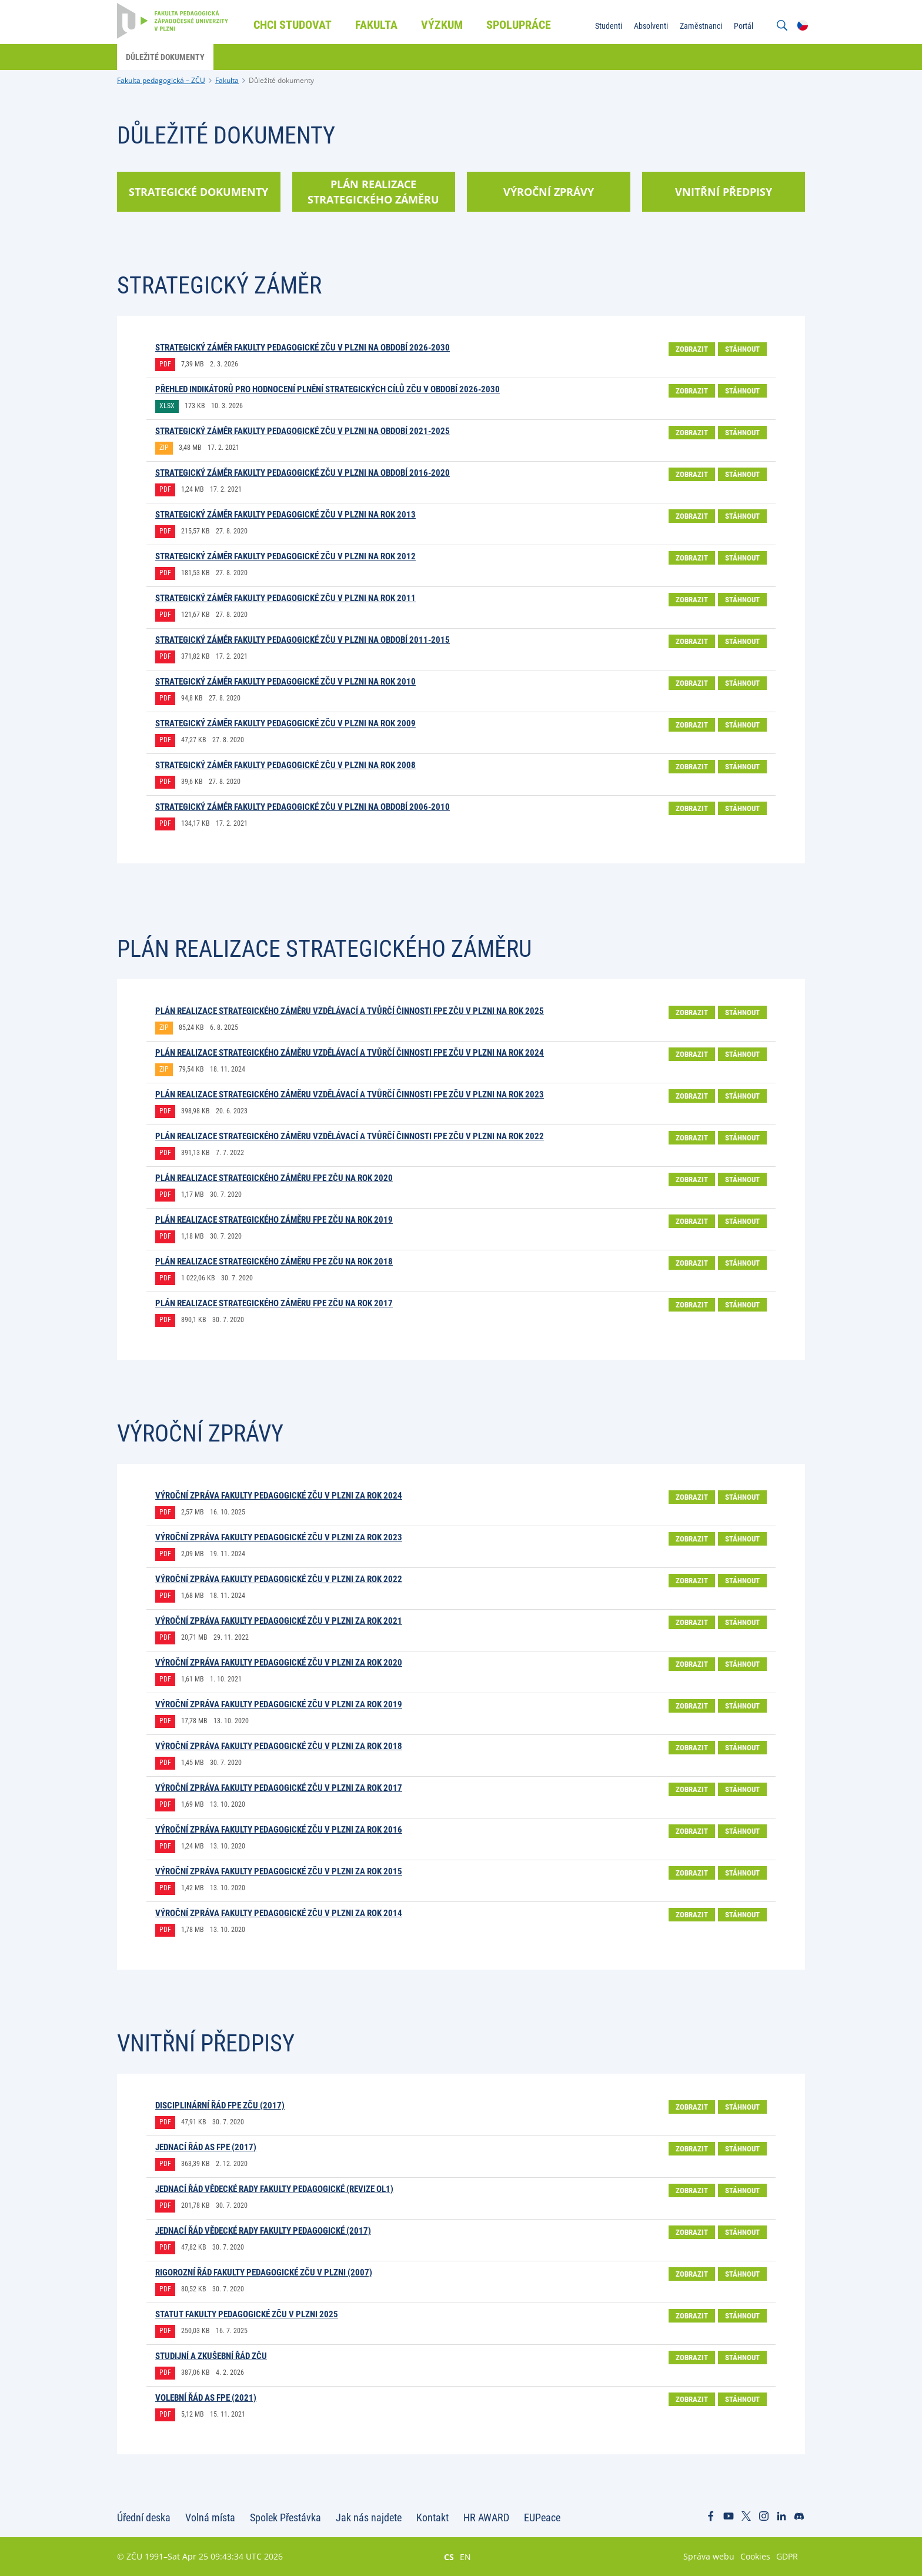 Image resolution: width=922 pixels, height=2576 pixels. Describe the element at coordinates (274, 1303) in the screenshot. I see `Plán realizace Strategického záměru FPE ZČU na rok 2017` at that location.